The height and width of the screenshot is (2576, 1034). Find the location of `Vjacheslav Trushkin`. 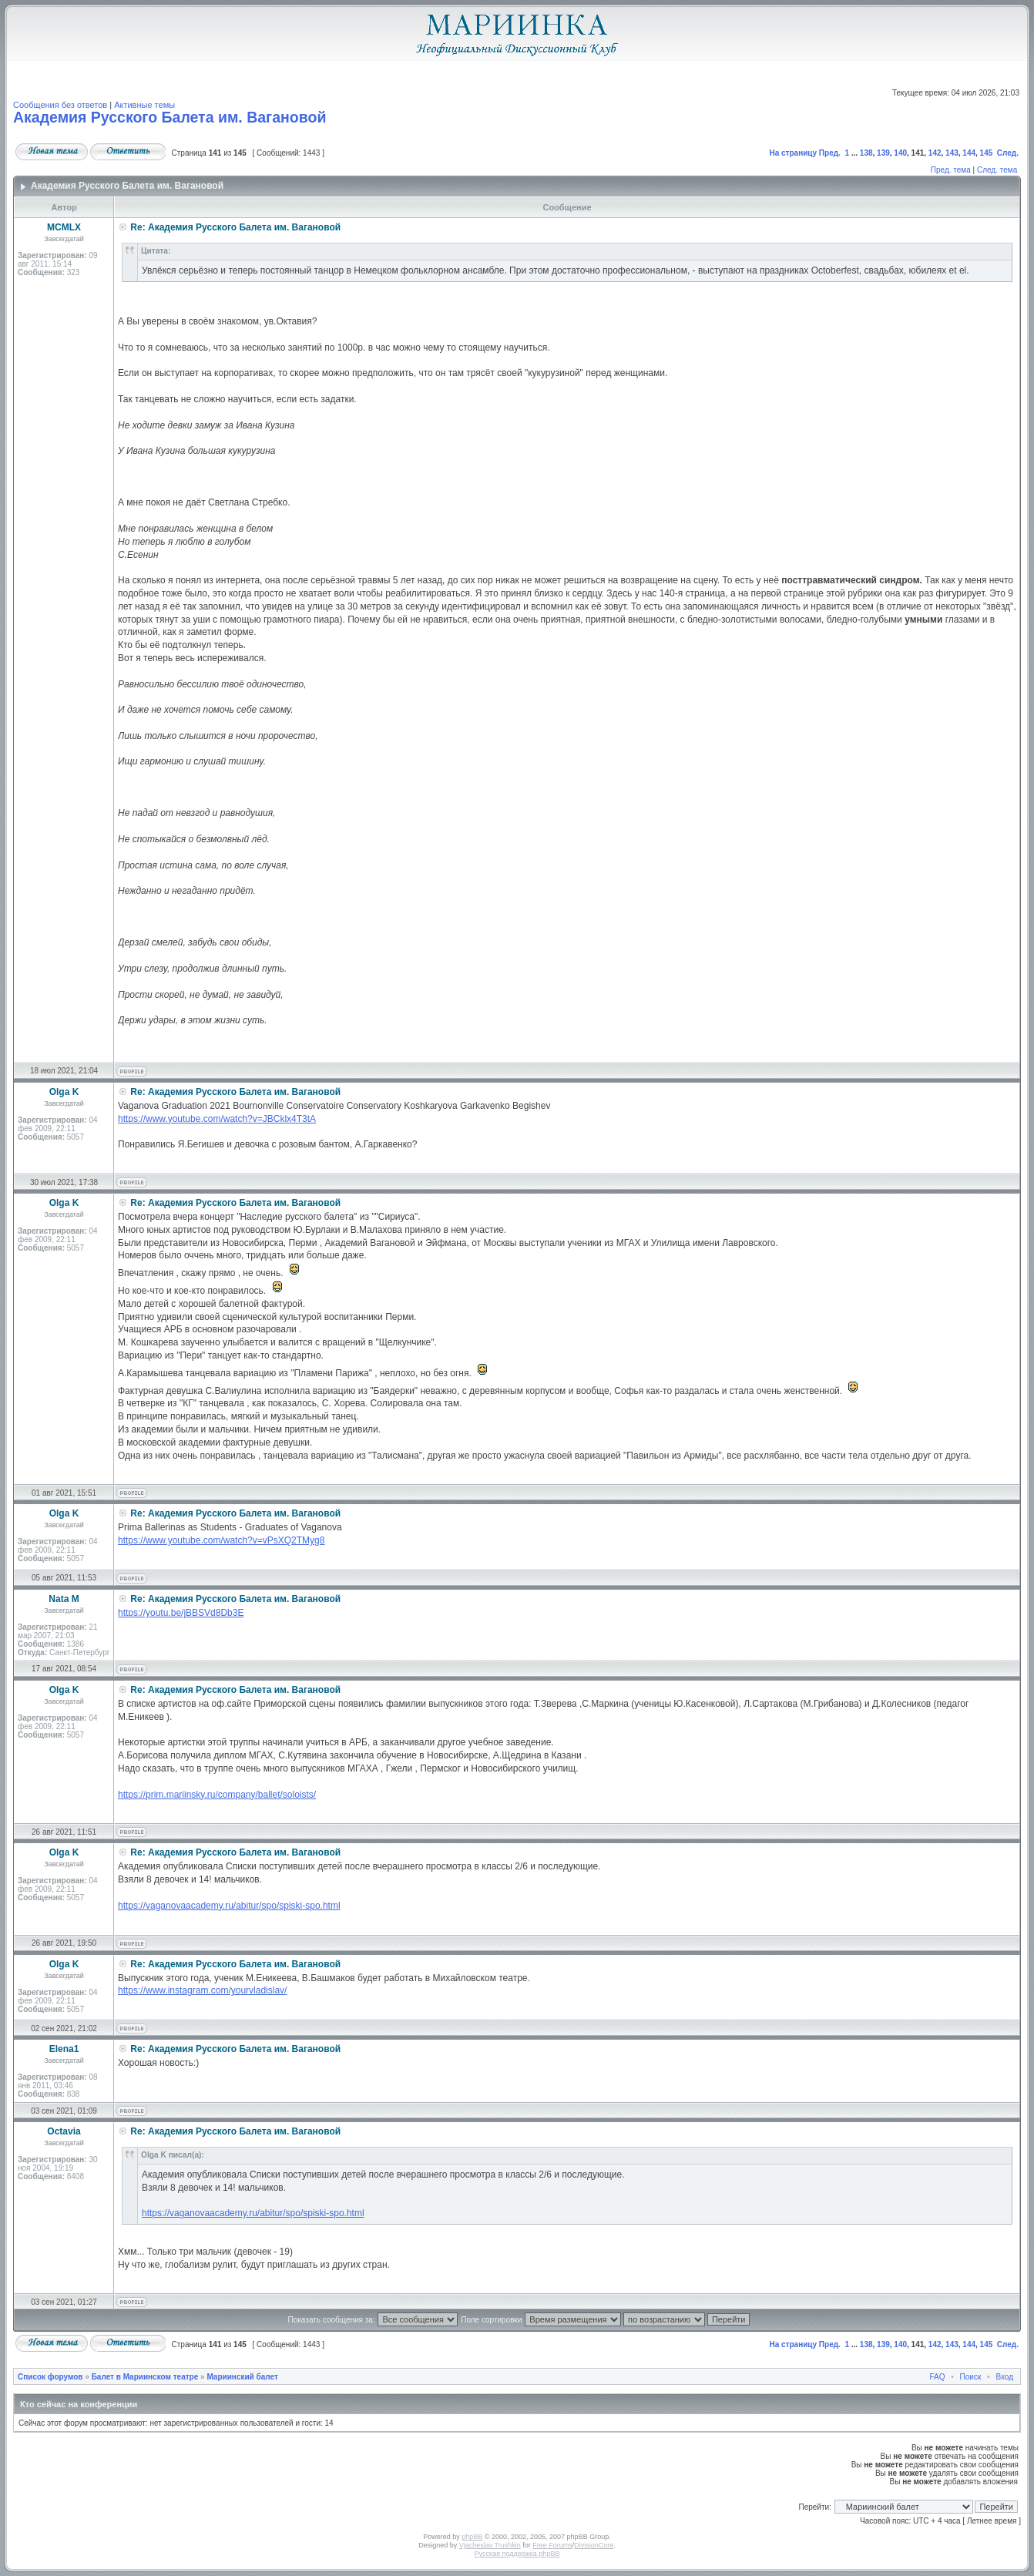

Vjacheslav Trushkin is located at coordinates (490, 2545).